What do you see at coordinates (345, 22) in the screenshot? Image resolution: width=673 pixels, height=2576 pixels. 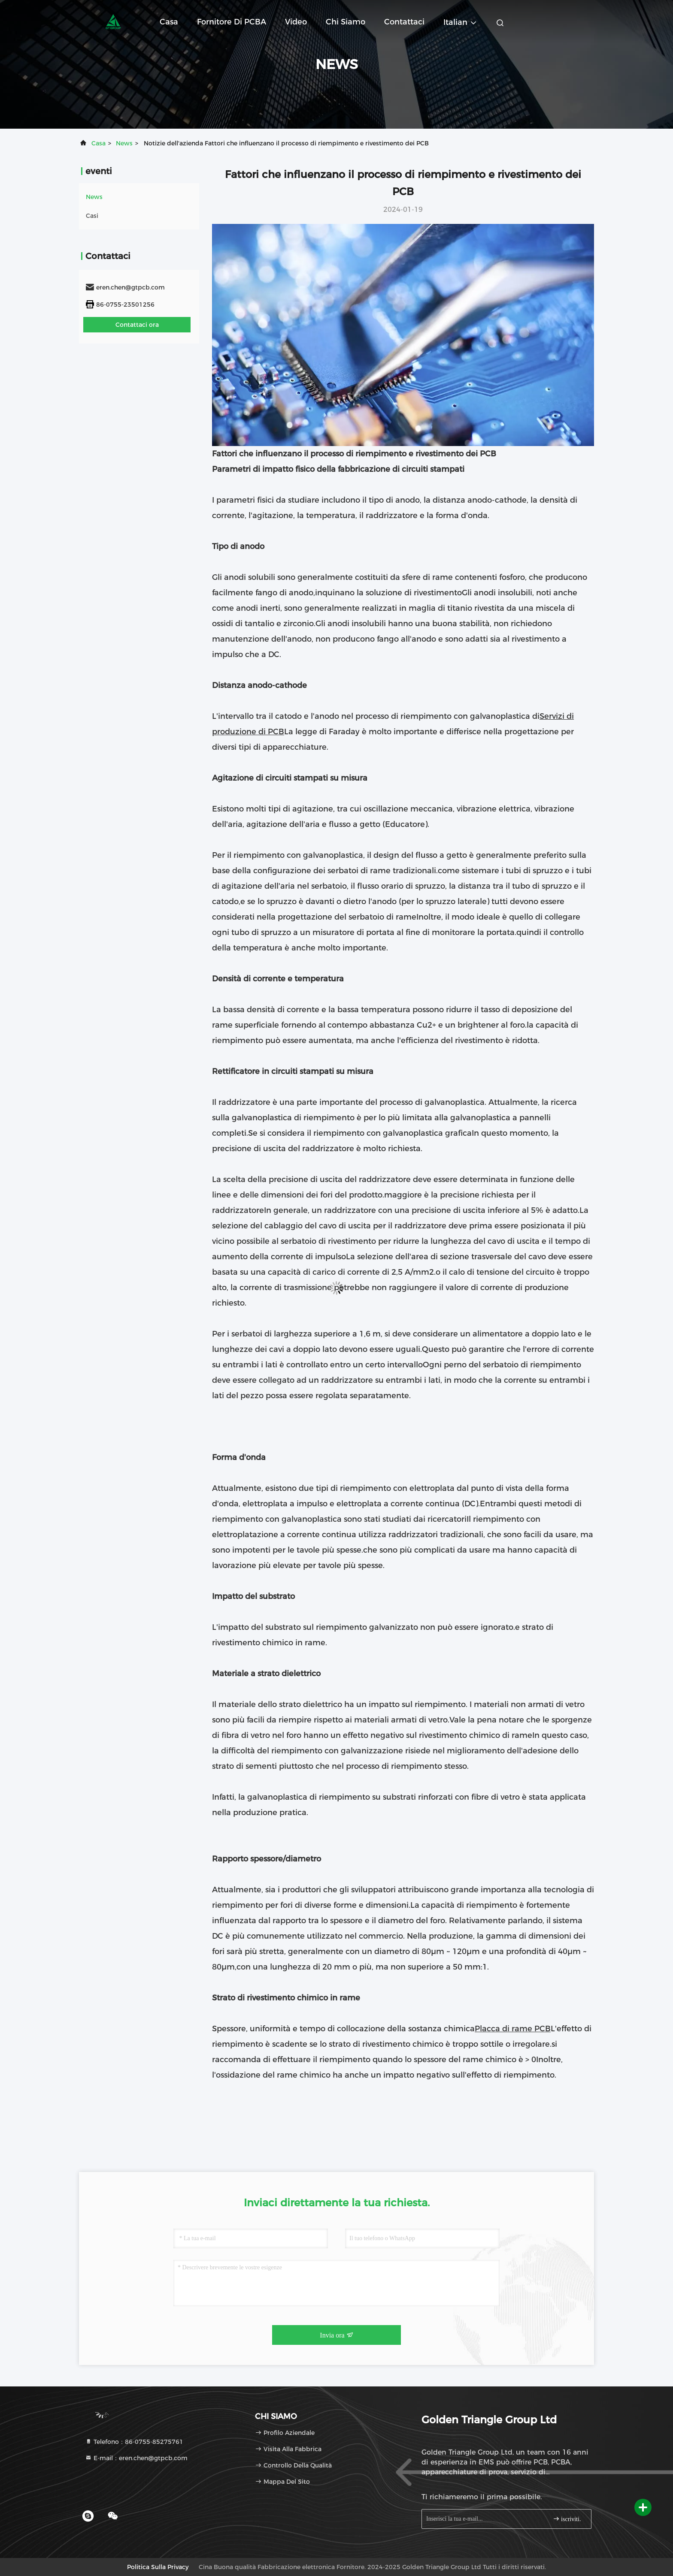 I see `Chi siamo` at bounding box center [345, 22].